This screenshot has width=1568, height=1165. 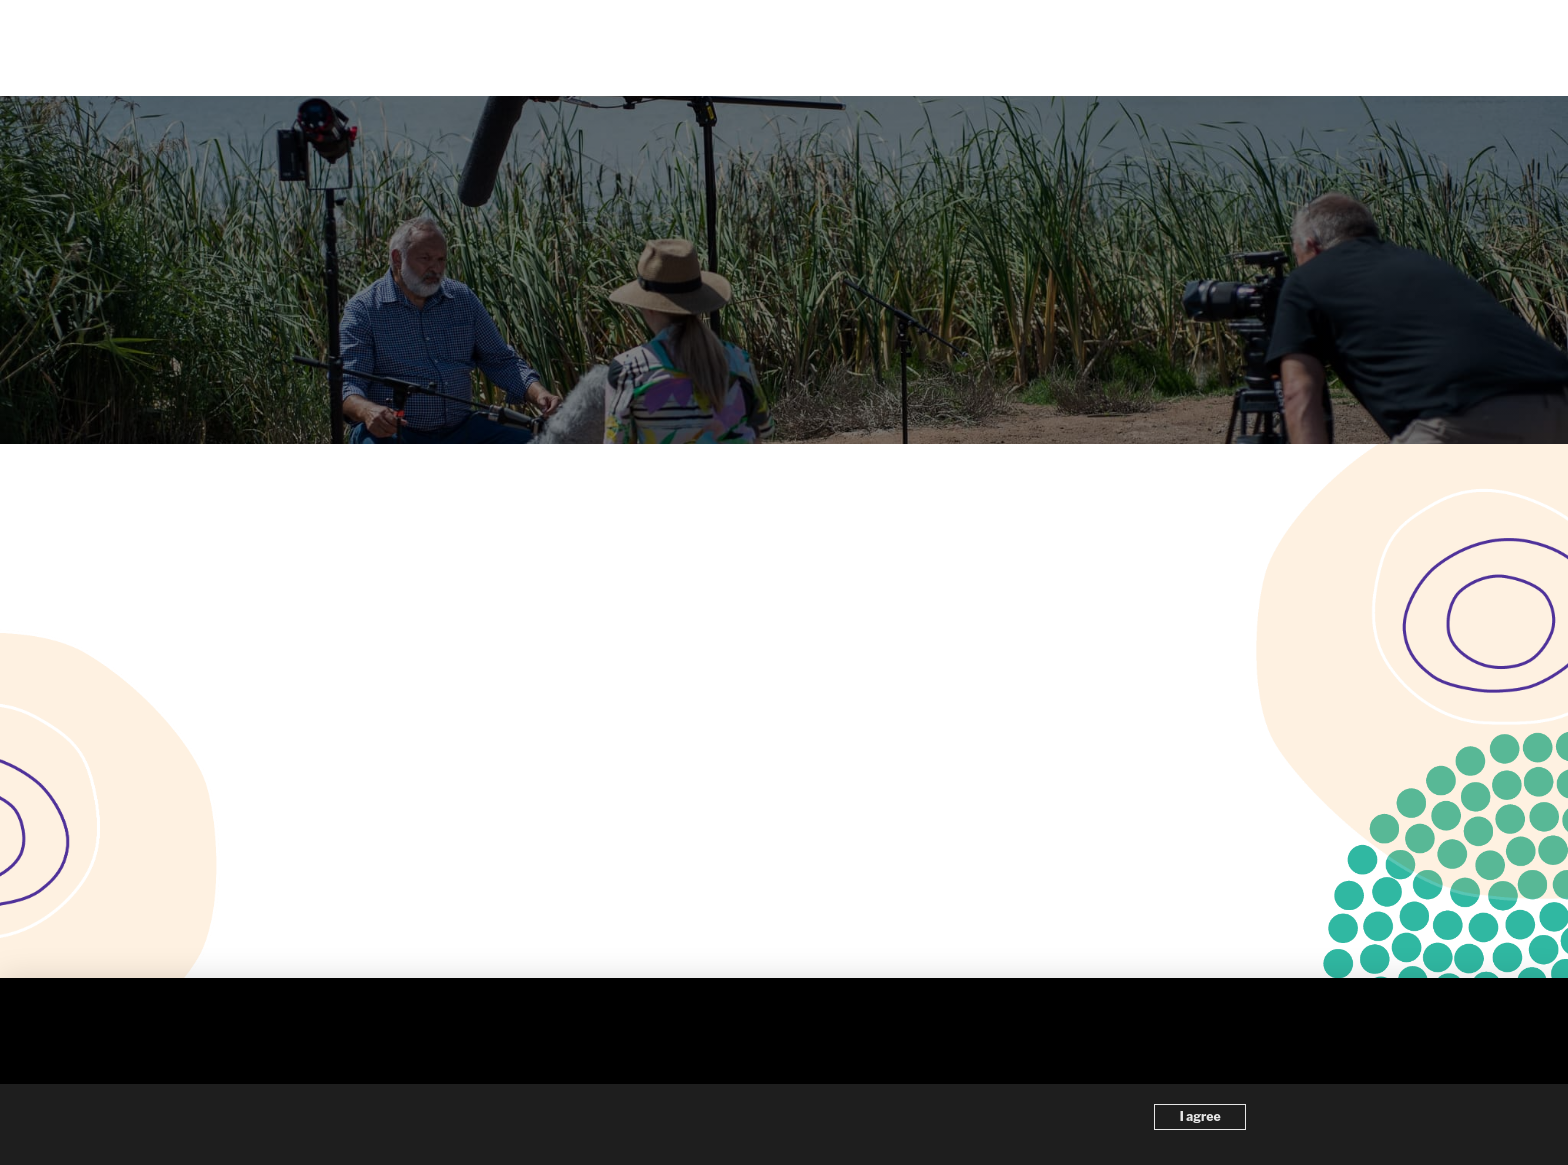 What do you see at coordinates (1422, 48) in the screenshot?
I see `[button]` at bounding box center [1422, 48].